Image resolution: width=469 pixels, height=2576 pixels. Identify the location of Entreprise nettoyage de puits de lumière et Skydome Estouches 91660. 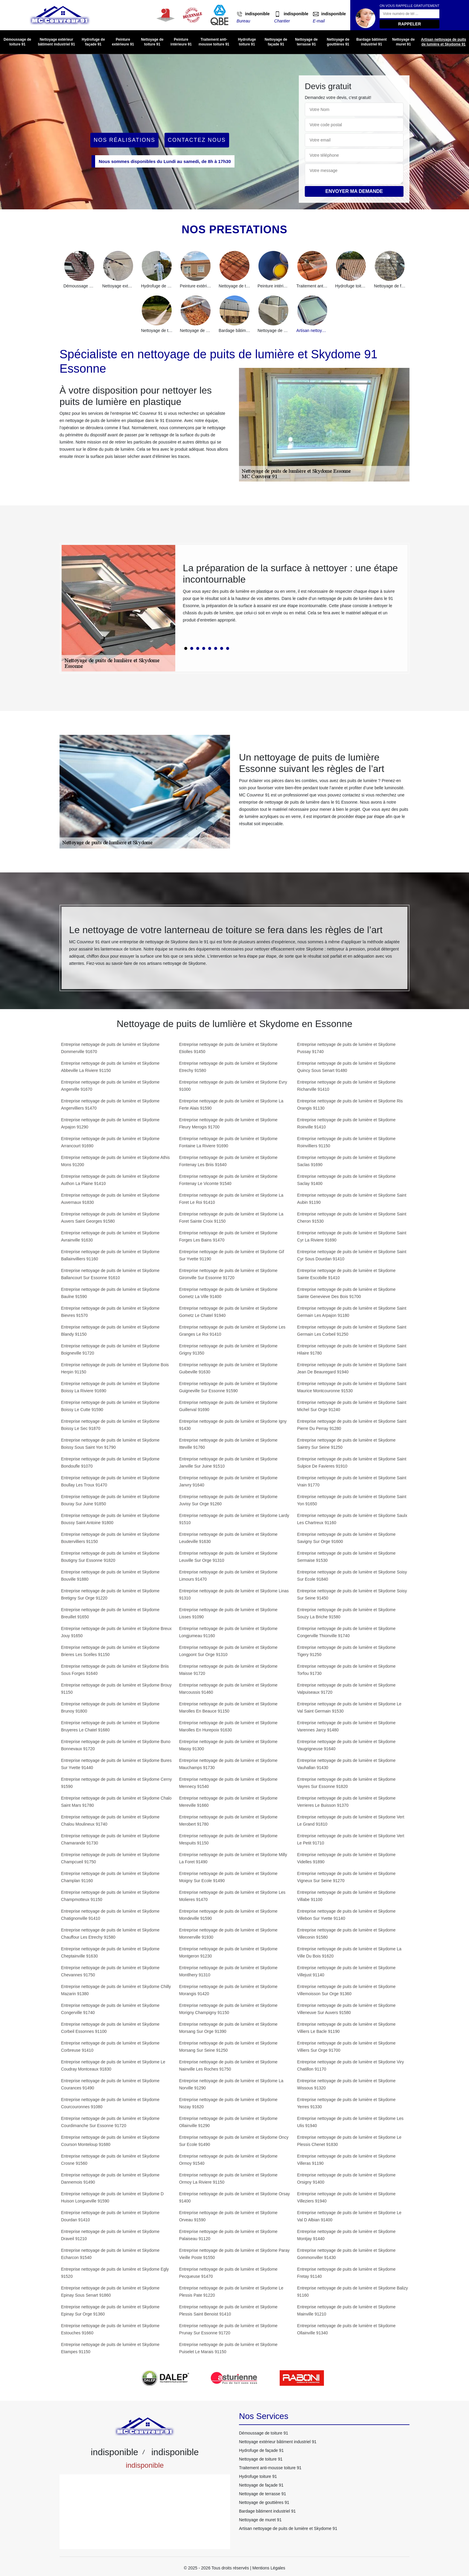
(110, 2329).